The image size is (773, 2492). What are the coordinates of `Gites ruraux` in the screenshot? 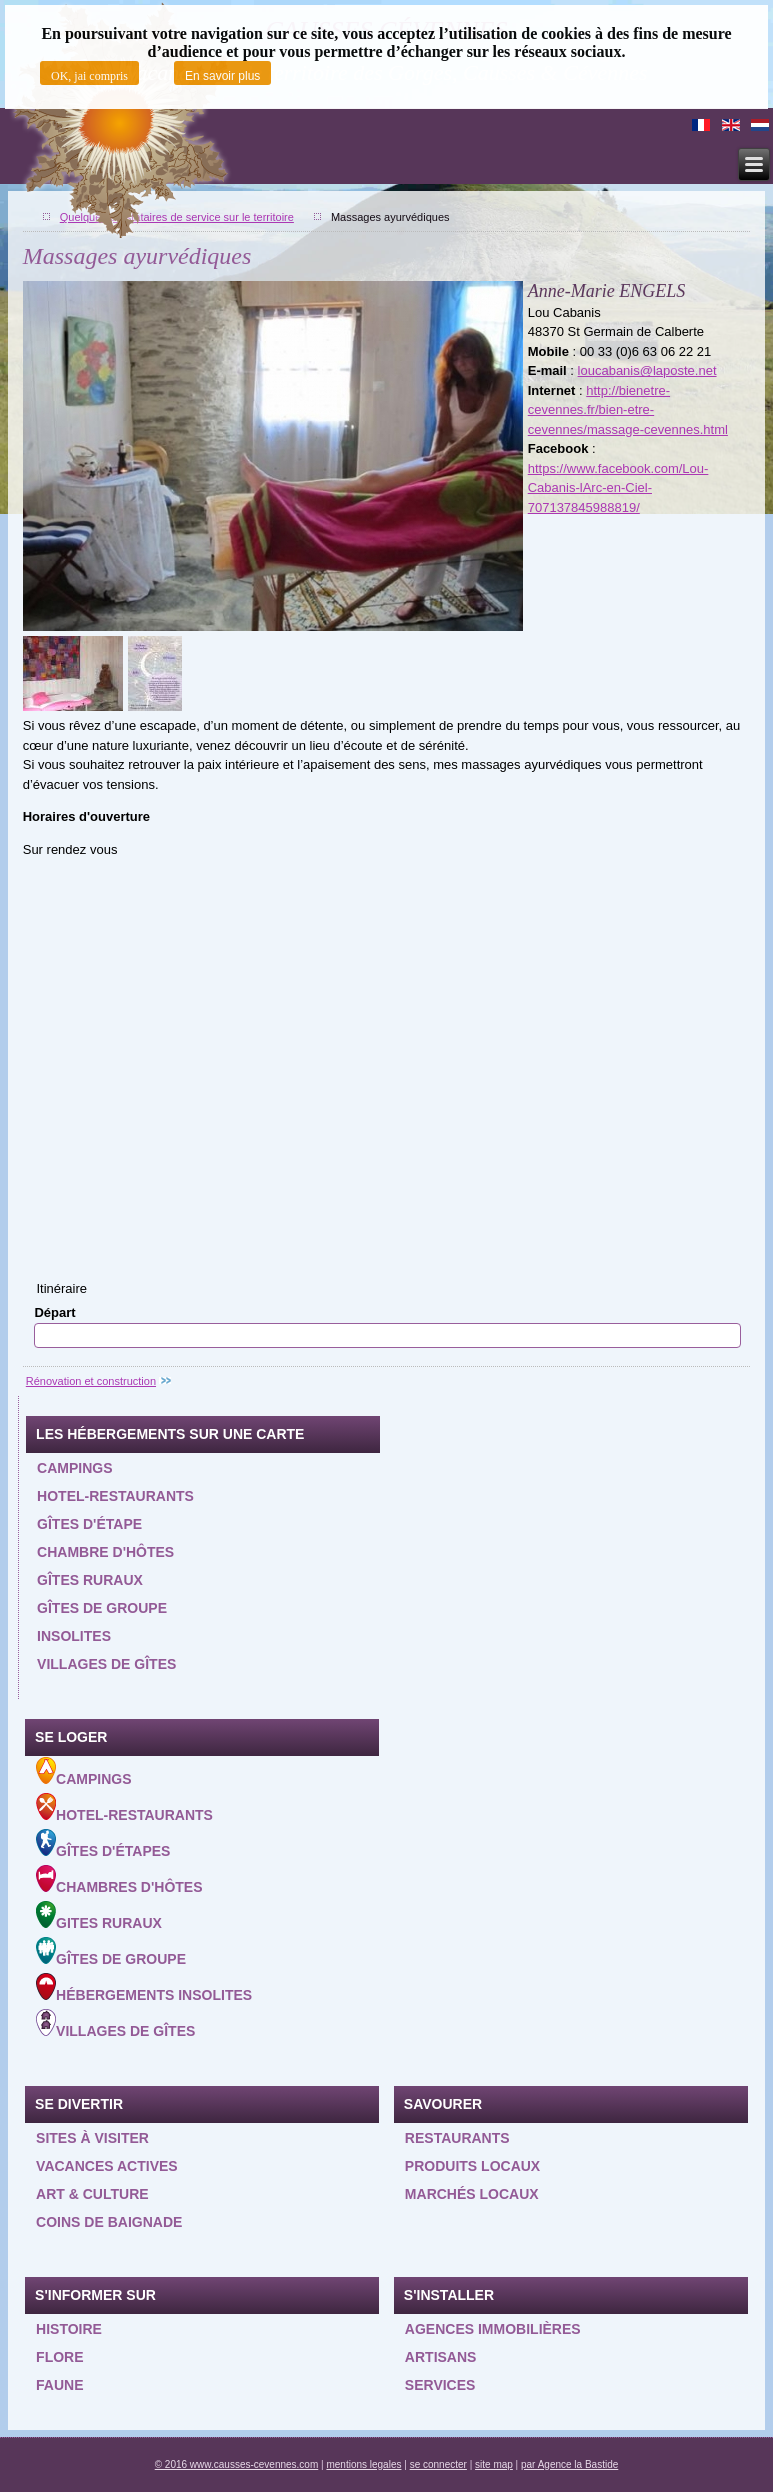 It's located at (99, 1916).